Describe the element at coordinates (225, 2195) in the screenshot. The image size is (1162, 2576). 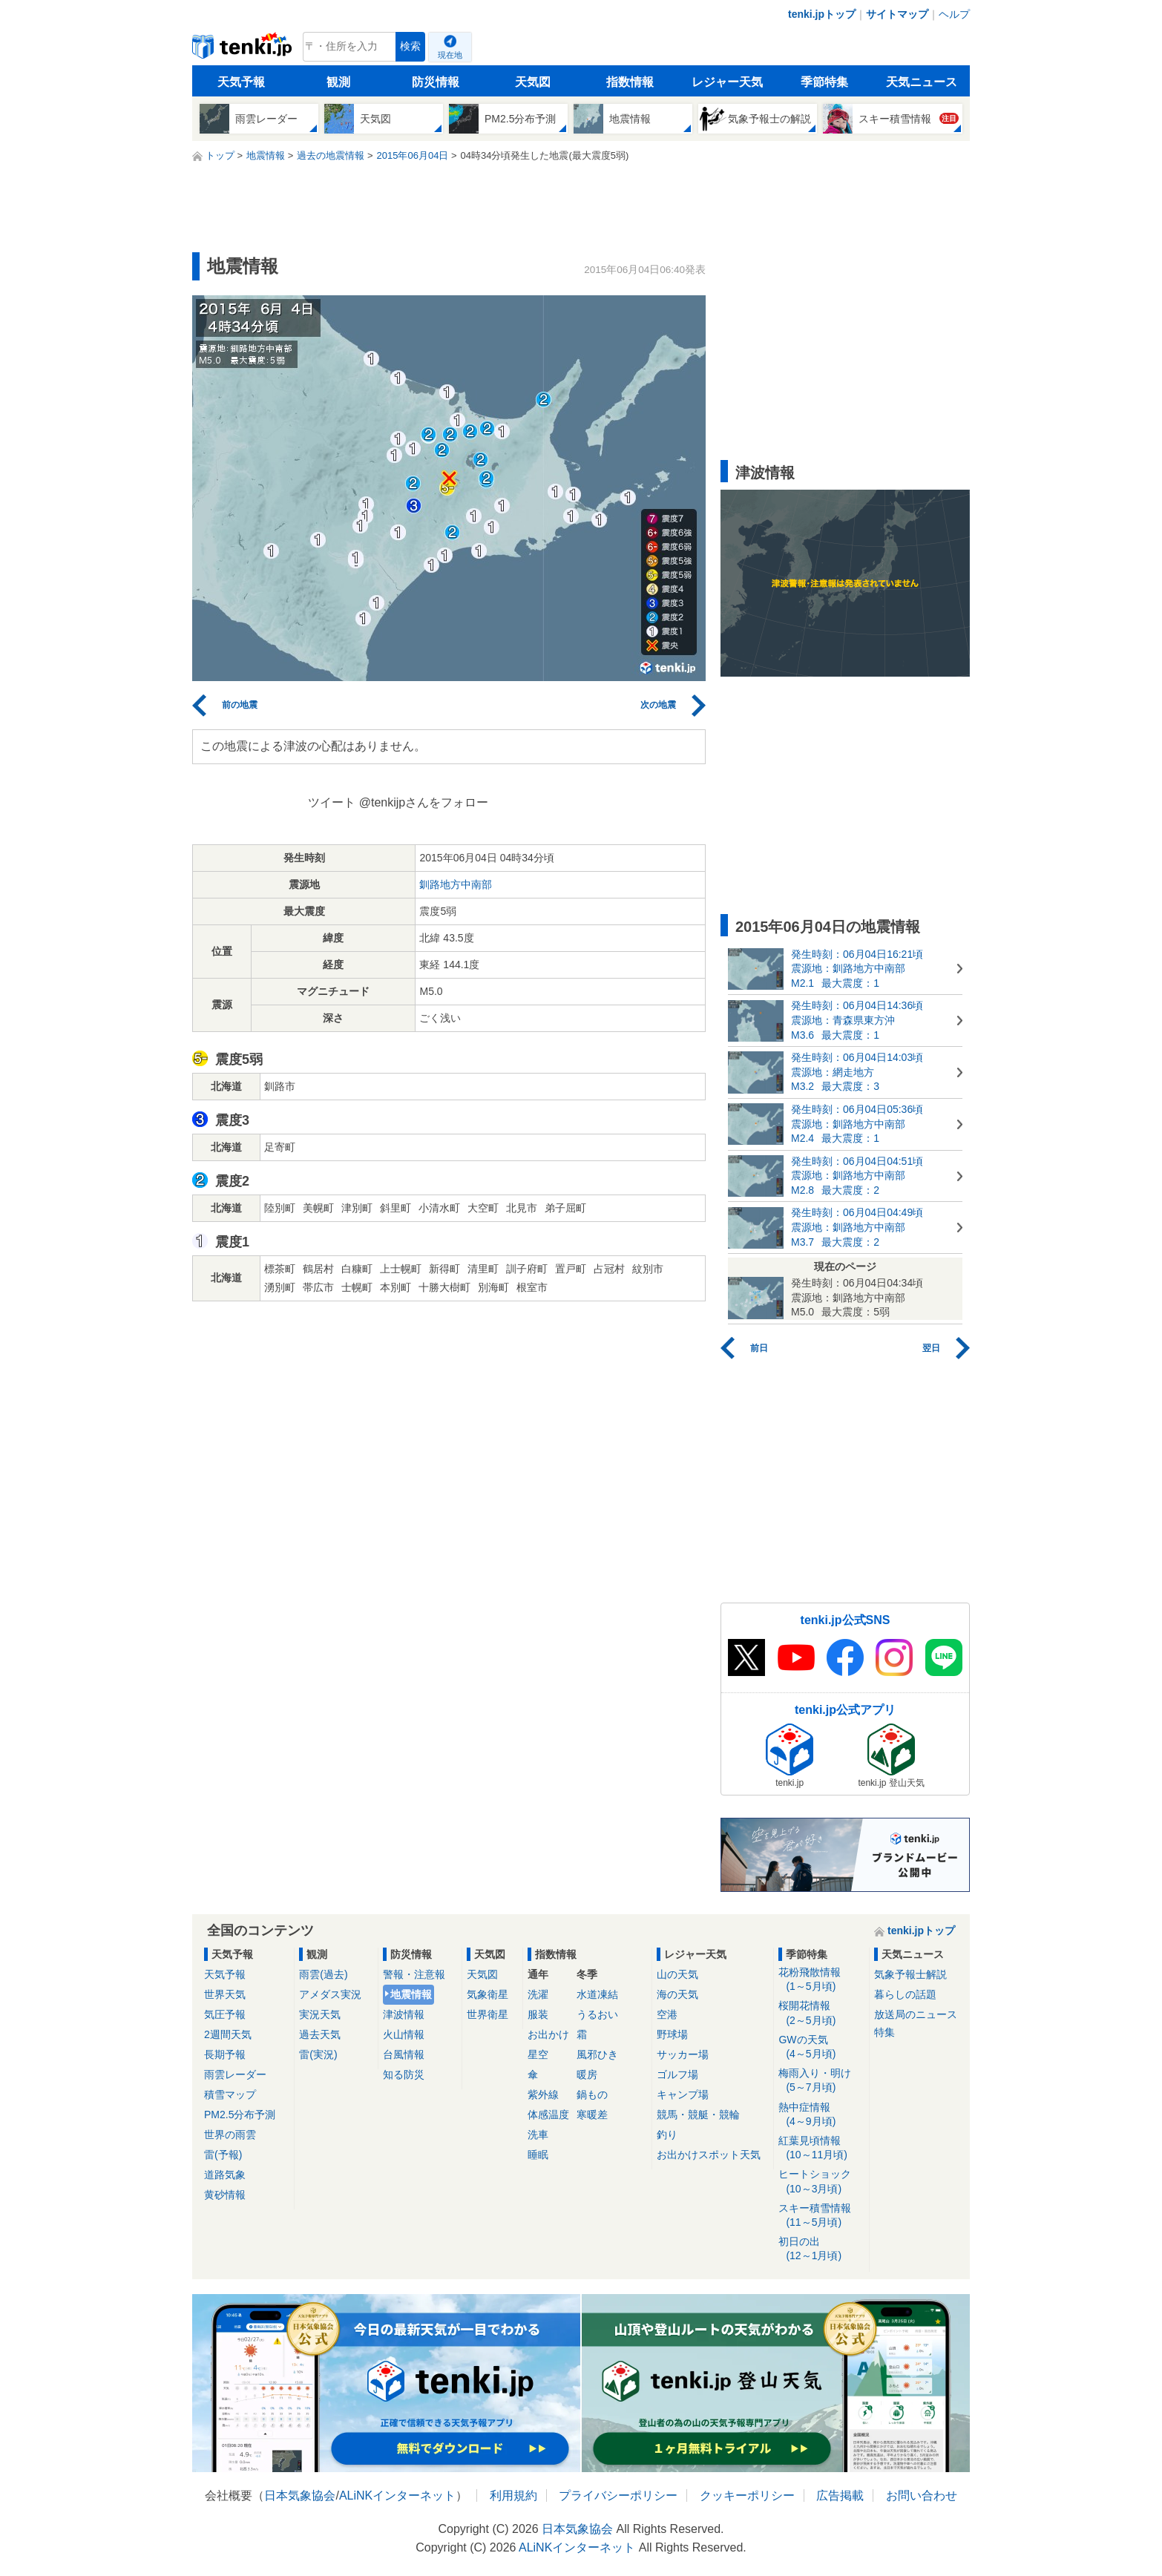
I see `黄砂情報` at that location.